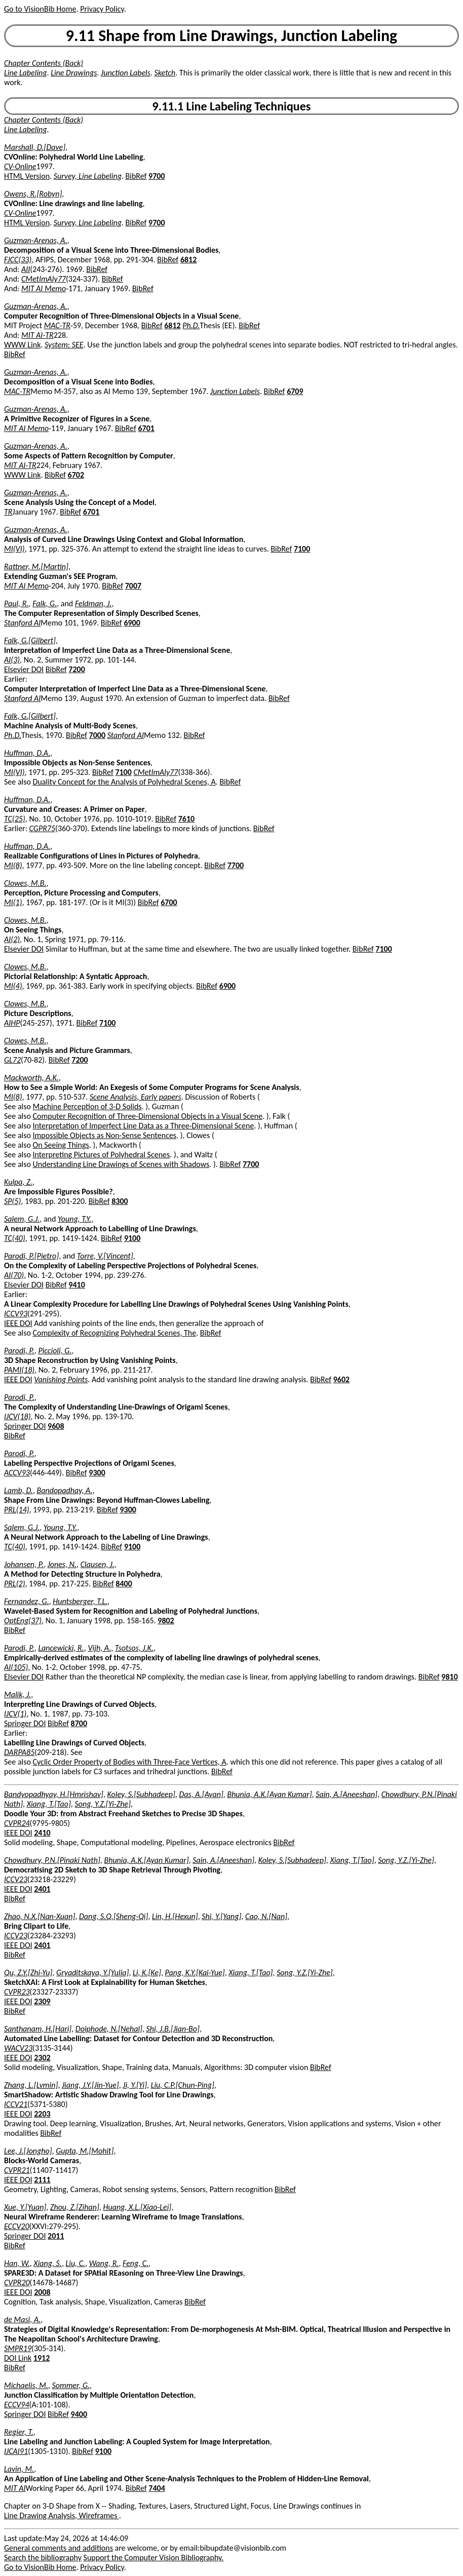 The width and height of the screenshot is (463, 2576). What do you see at coordinates (136, 176) in the screenshot?
I see `BibRef` at bounding box center [136, 176].